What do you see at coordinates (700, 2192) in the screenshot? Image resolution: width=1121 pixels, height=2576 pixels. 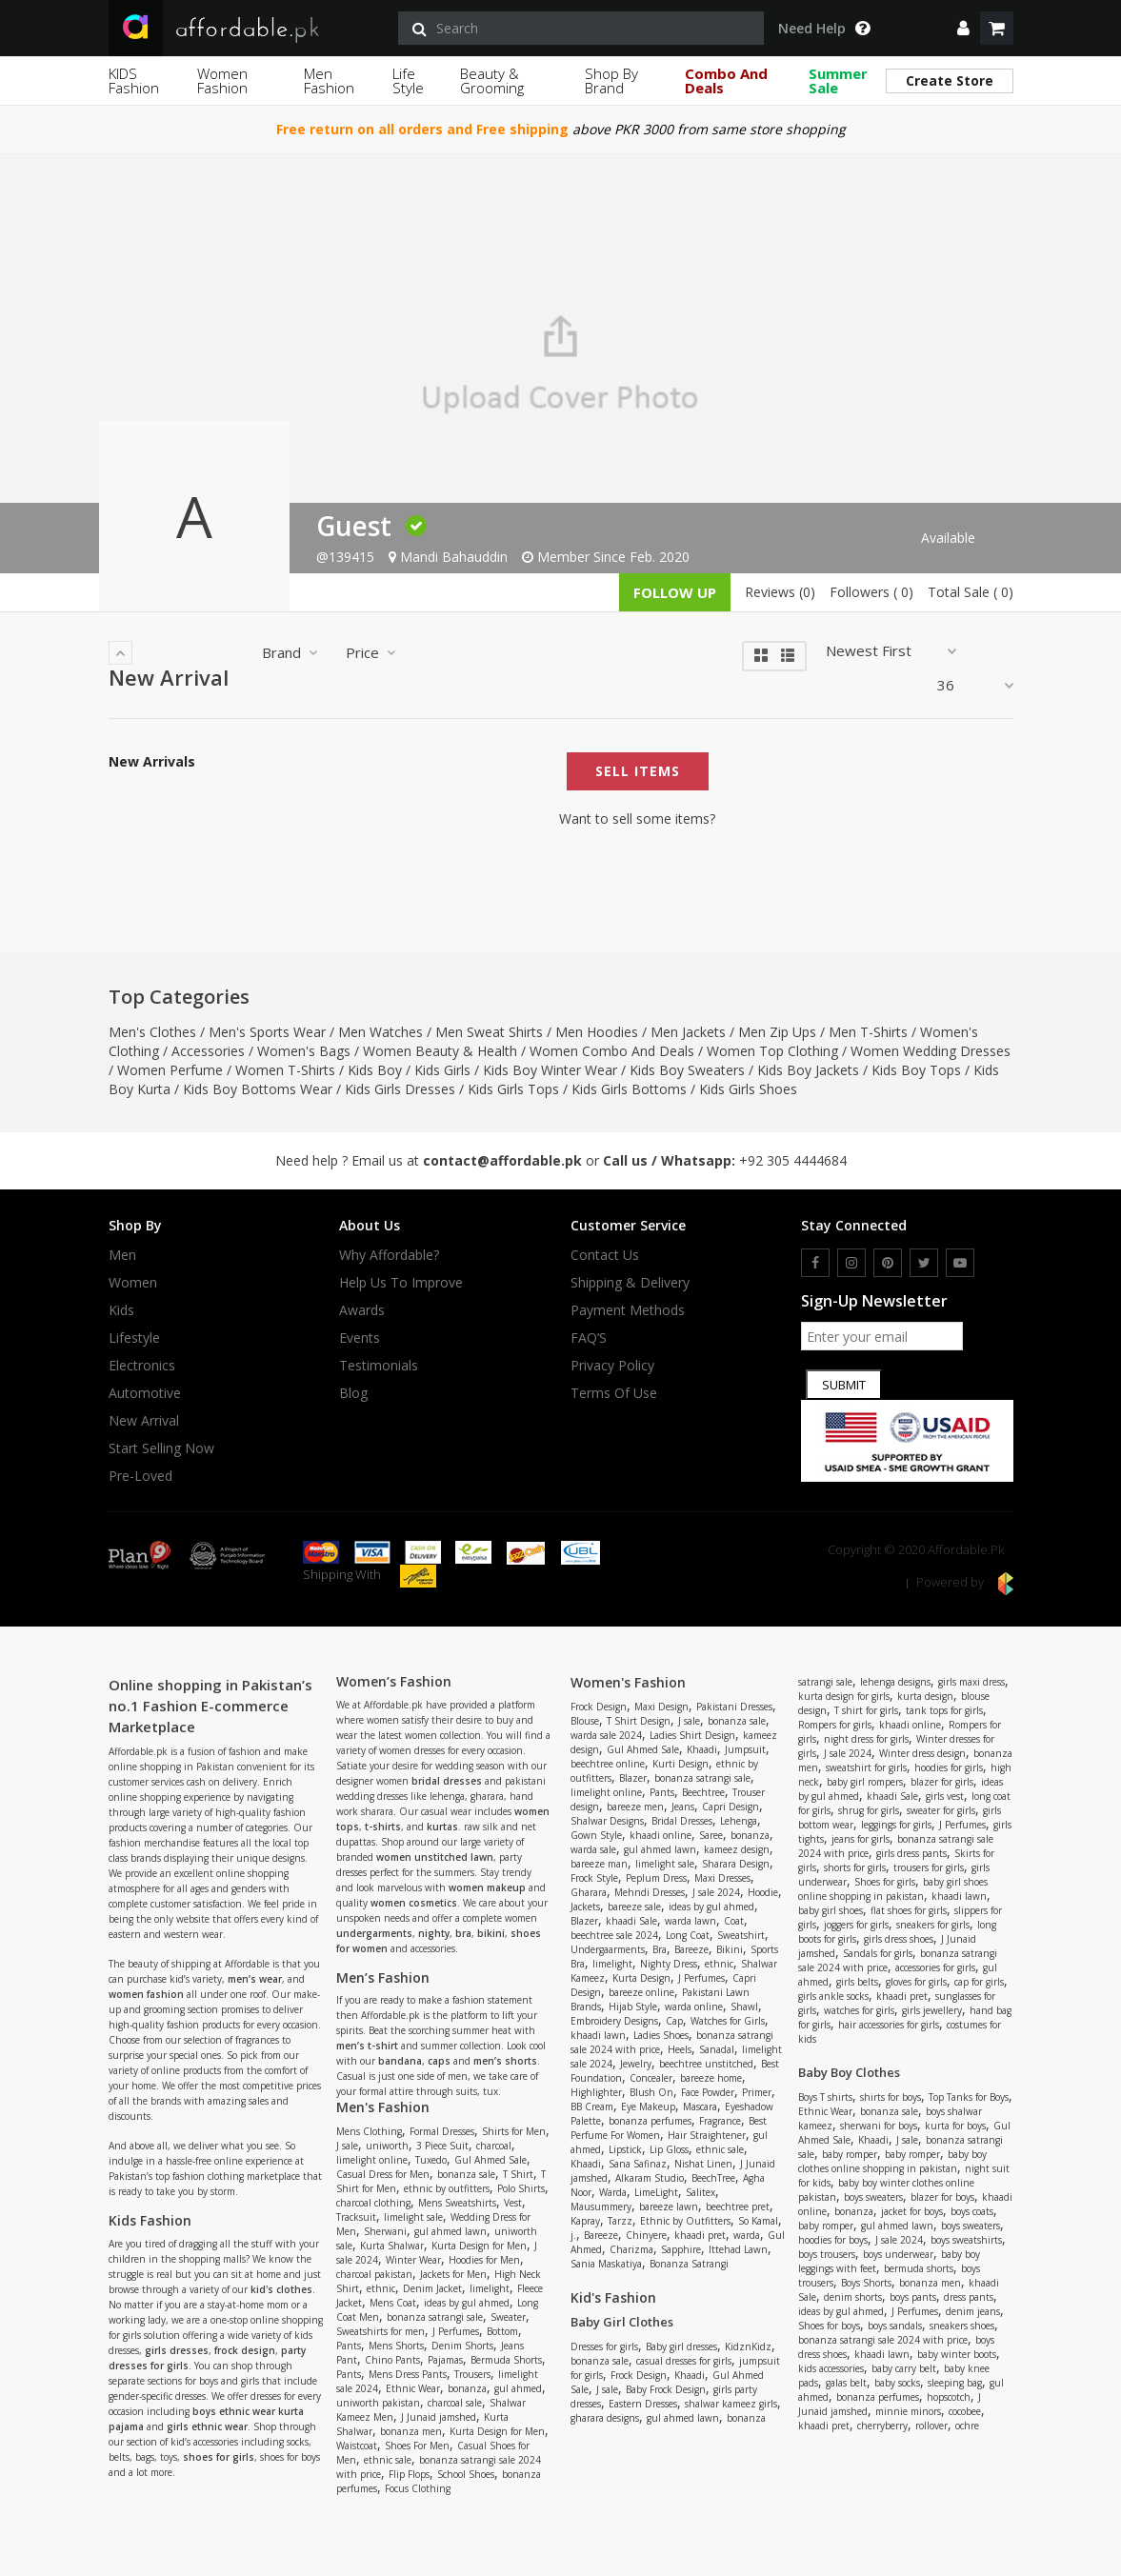 I see `Salitex` at bounding box center [700, 2192].